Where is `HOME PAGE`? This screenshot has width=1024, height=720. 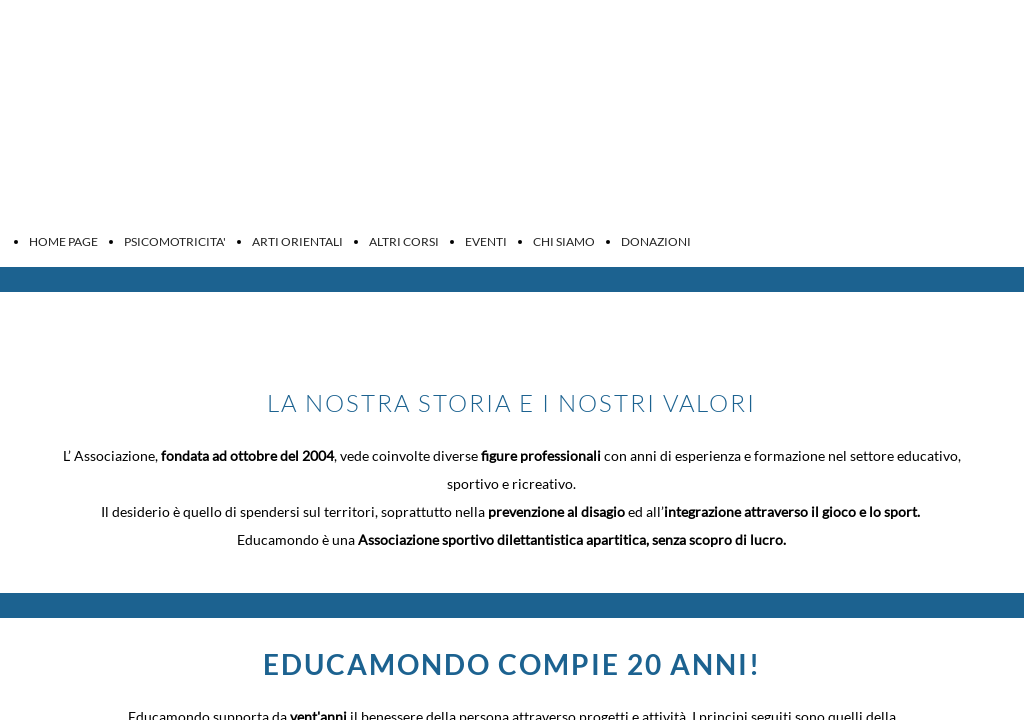
HOME PAGE is located at coordinates (63, 241).